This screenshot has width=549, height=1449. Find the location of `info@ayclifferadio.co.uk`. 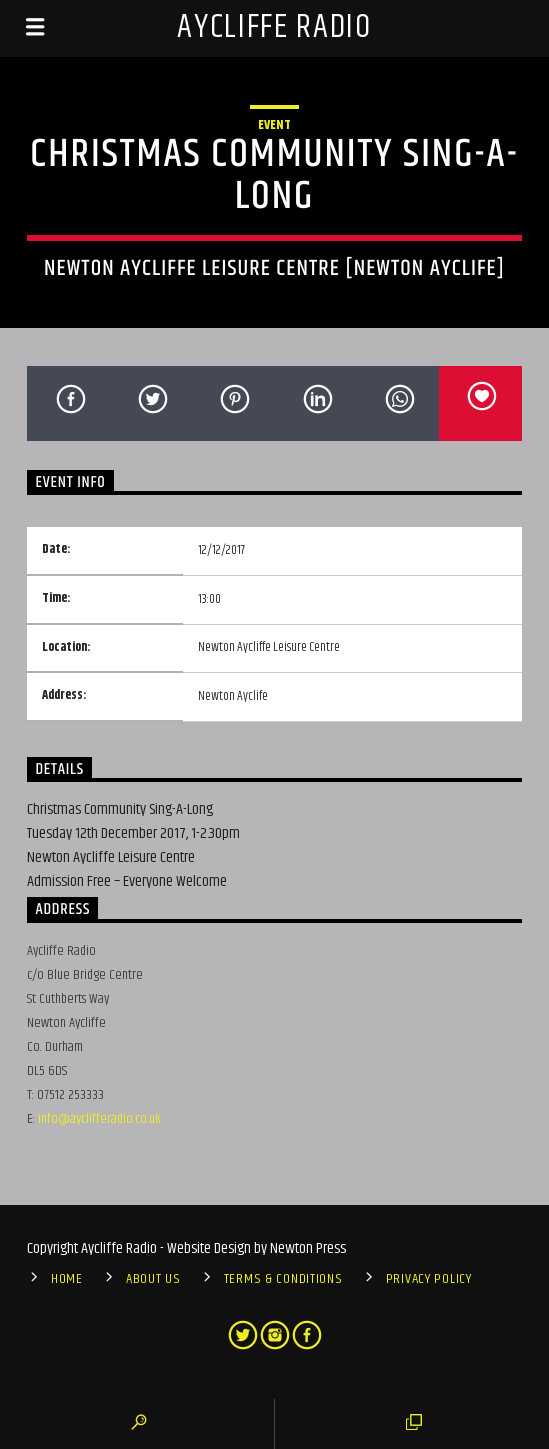

info@ayclifferadio.co.uk is located at coordinates (99, 1119).